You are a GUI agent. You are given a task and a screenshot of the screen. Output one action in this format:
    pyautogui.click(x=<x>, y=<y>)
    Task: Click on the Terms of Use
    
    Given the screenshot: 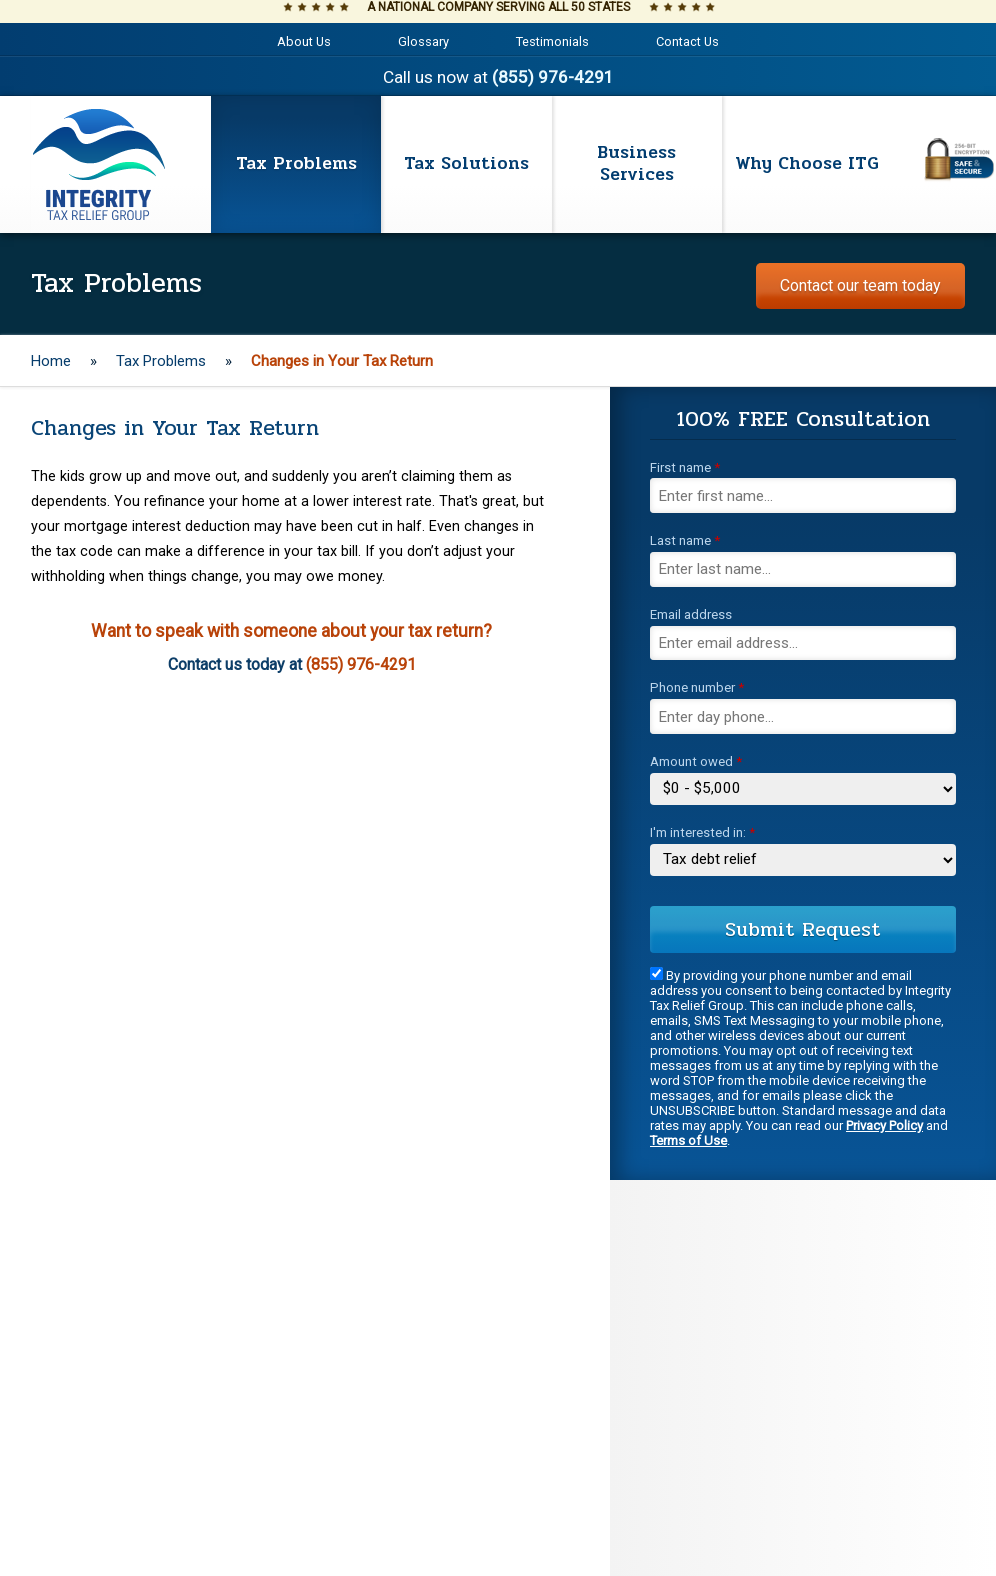 What is the action you would take?
    pyautogui.click(x=688, y=1140)
    